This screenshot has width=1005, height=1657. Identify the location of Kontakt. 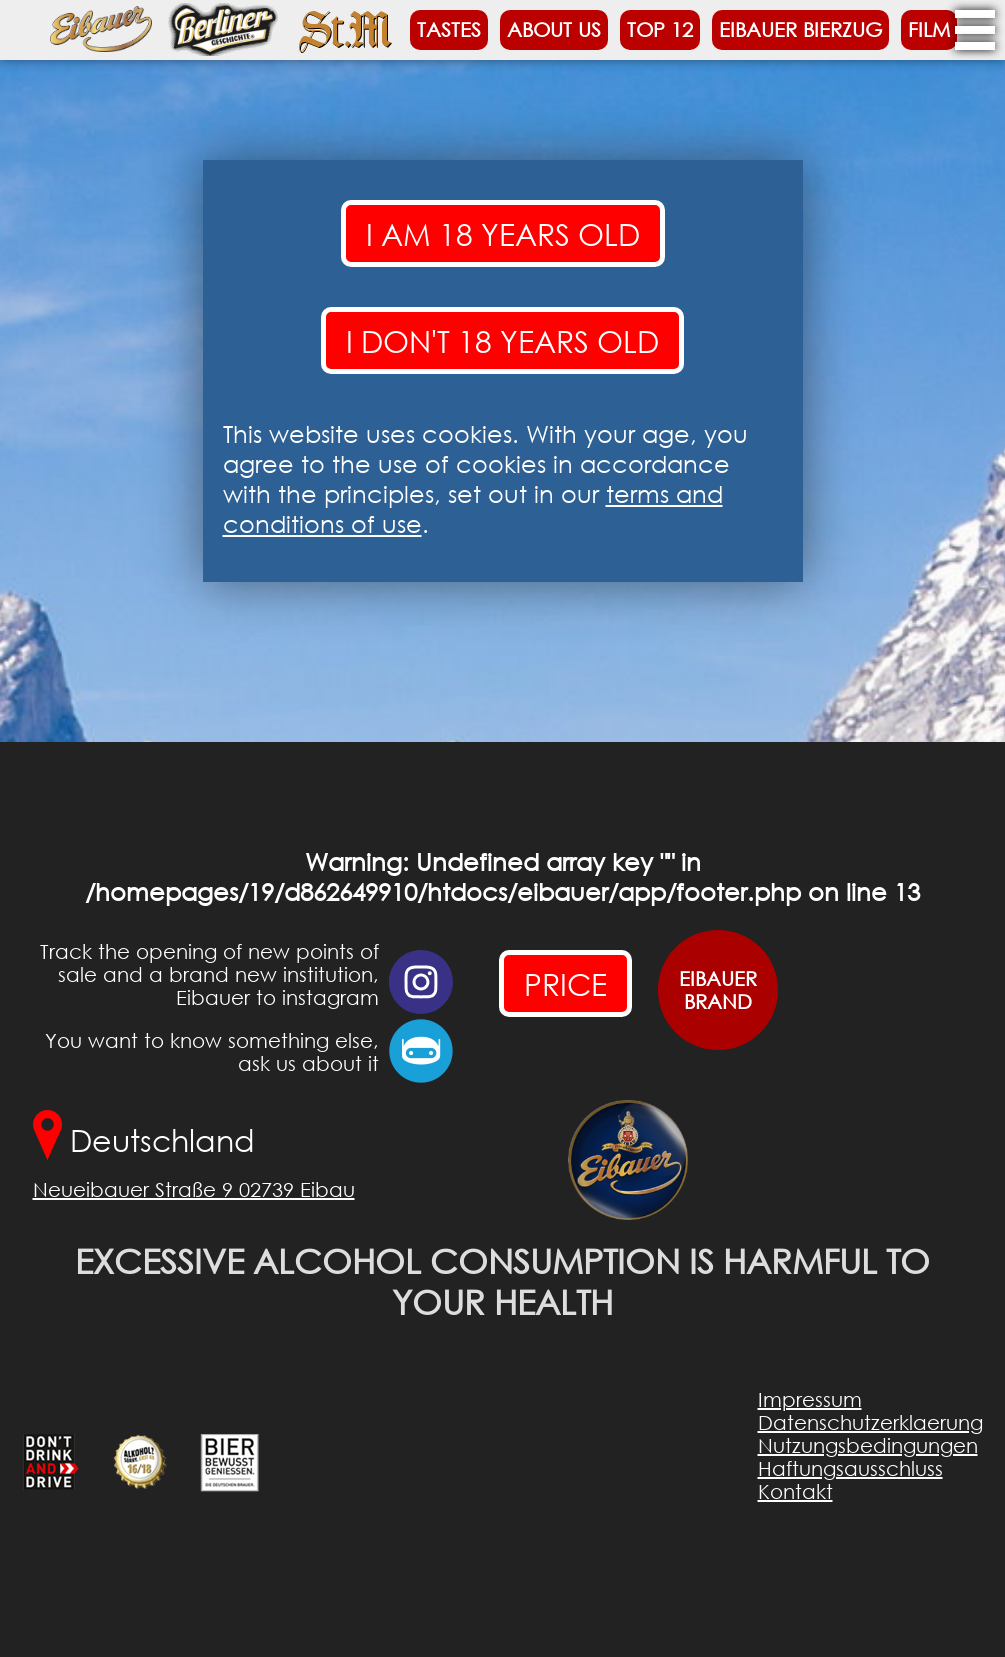
(795, 1491).